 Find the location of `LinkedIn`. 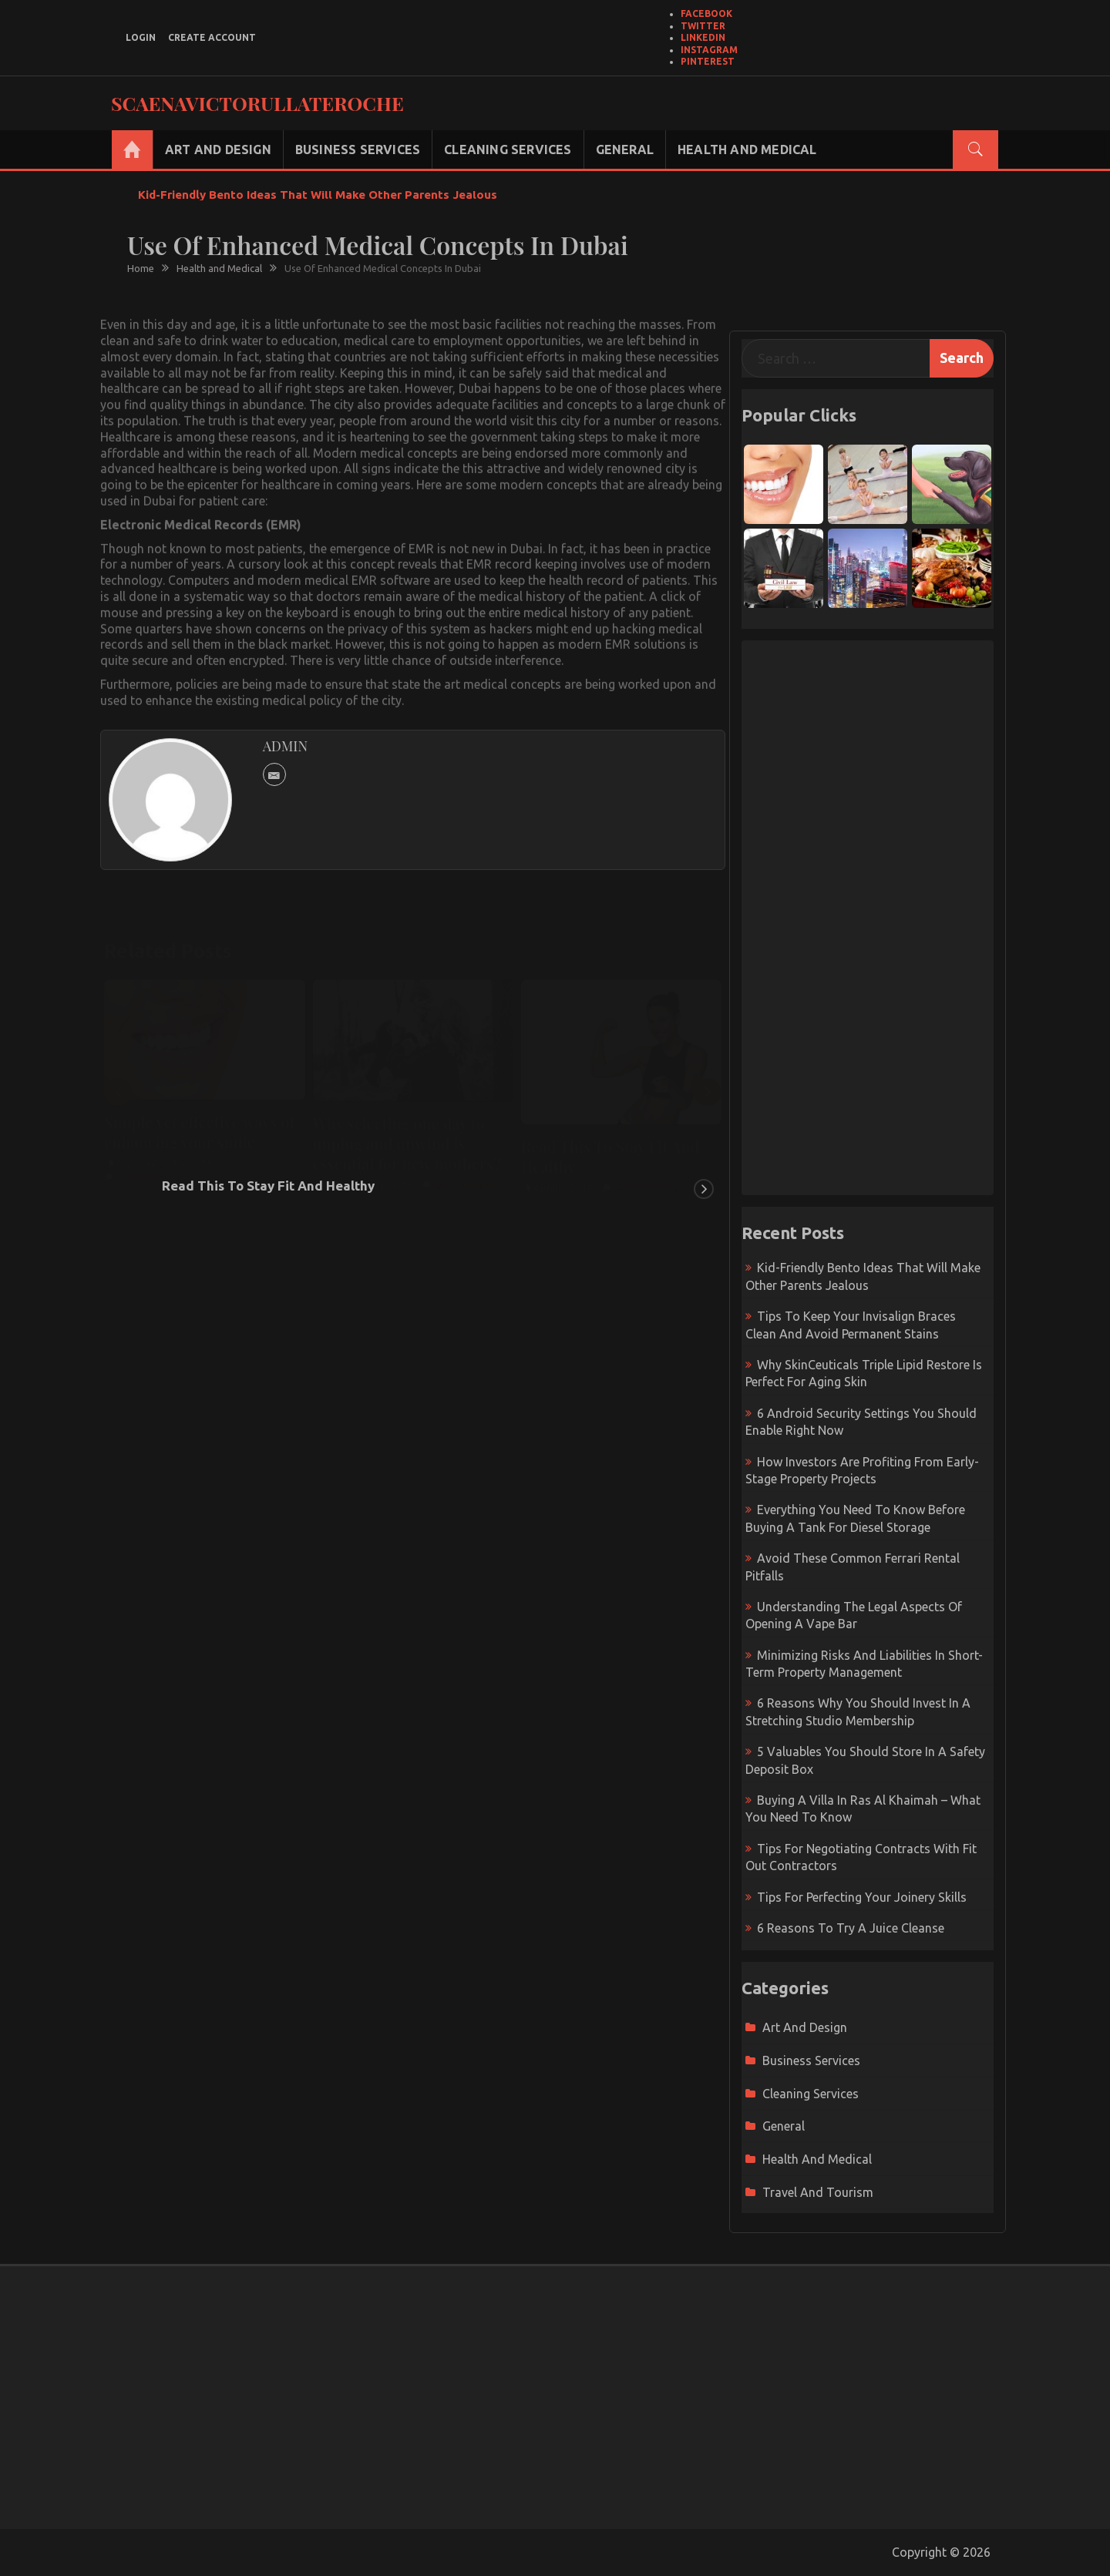

LinkedIn is located at coordinates (703, 37).